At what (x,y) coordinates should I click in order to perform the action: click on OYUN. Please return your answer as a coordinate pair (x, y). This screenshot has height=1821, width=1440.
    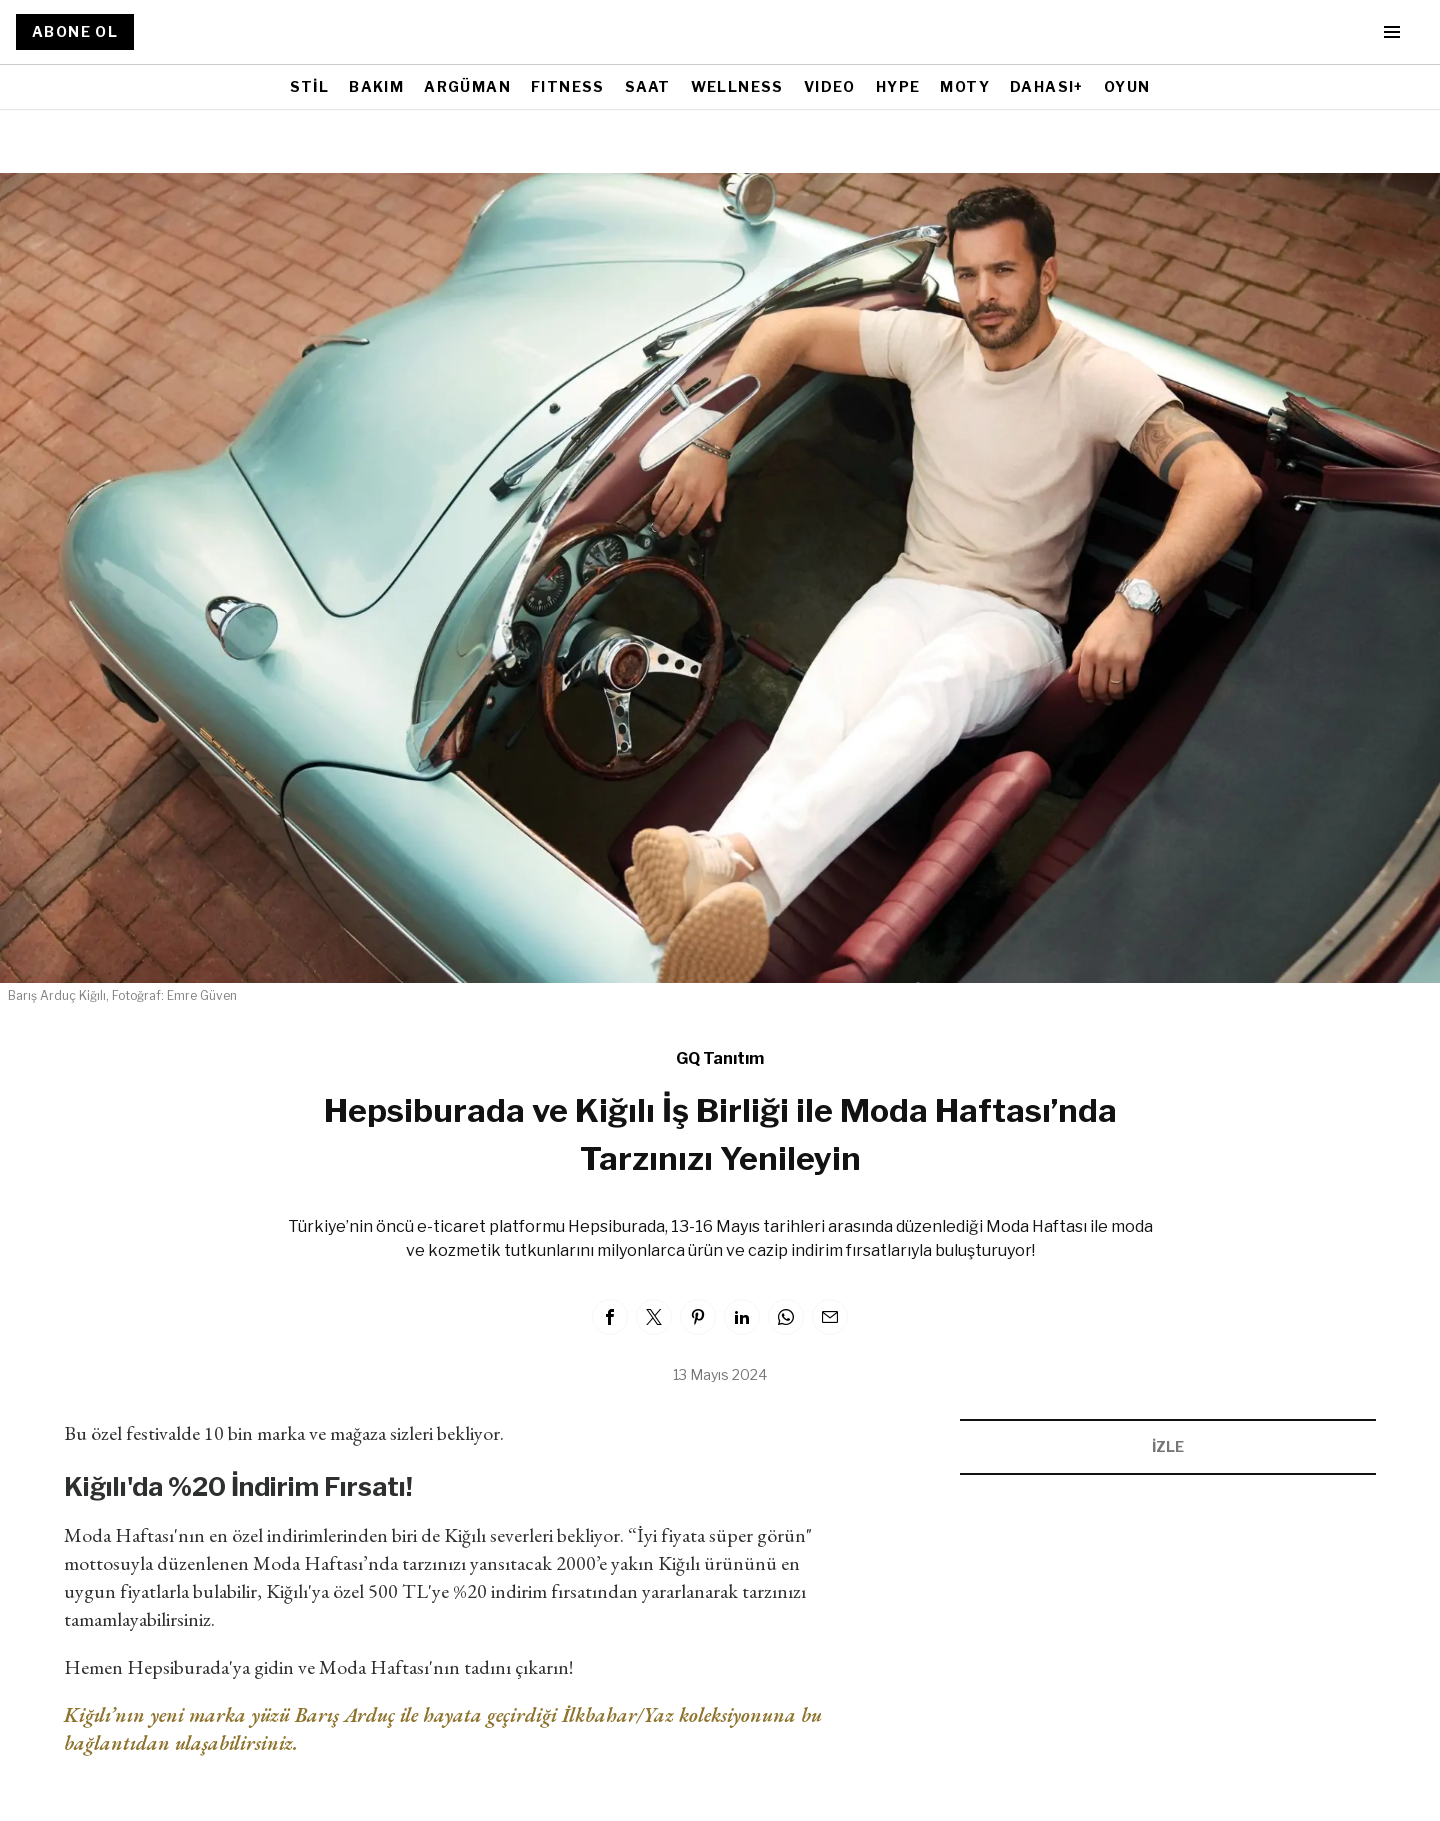
    Looking at the image, I should click on (1127, 86).